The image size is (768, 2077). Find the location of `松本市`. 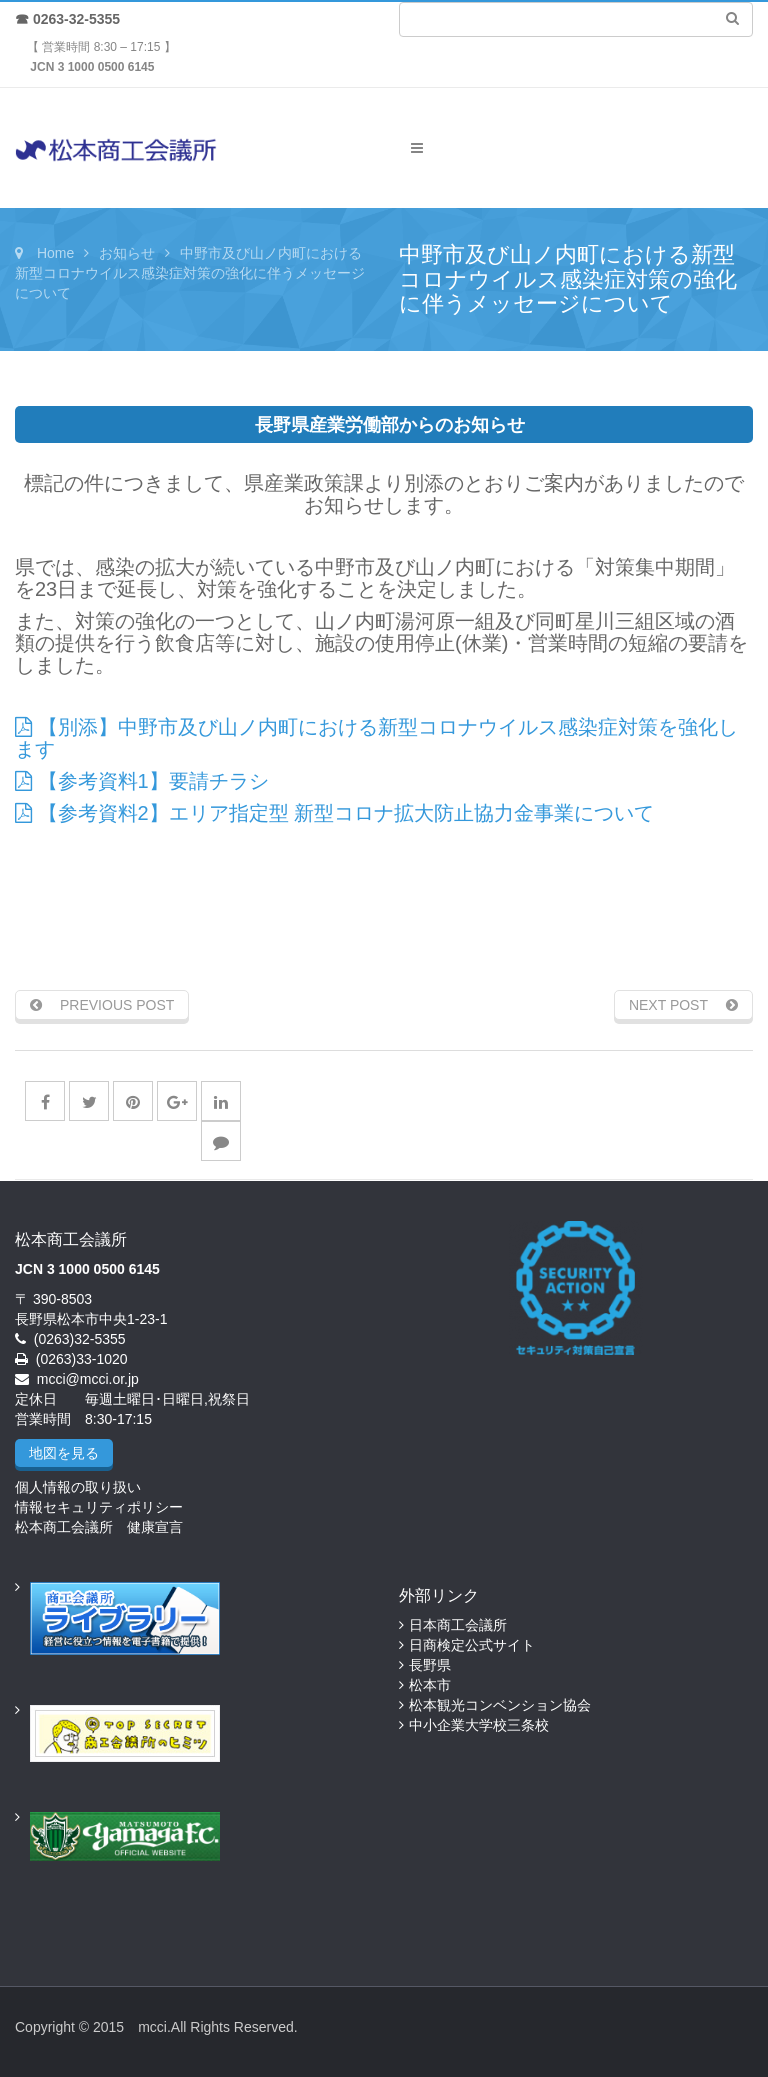

松本市 is located at coordinates (430, 1685).